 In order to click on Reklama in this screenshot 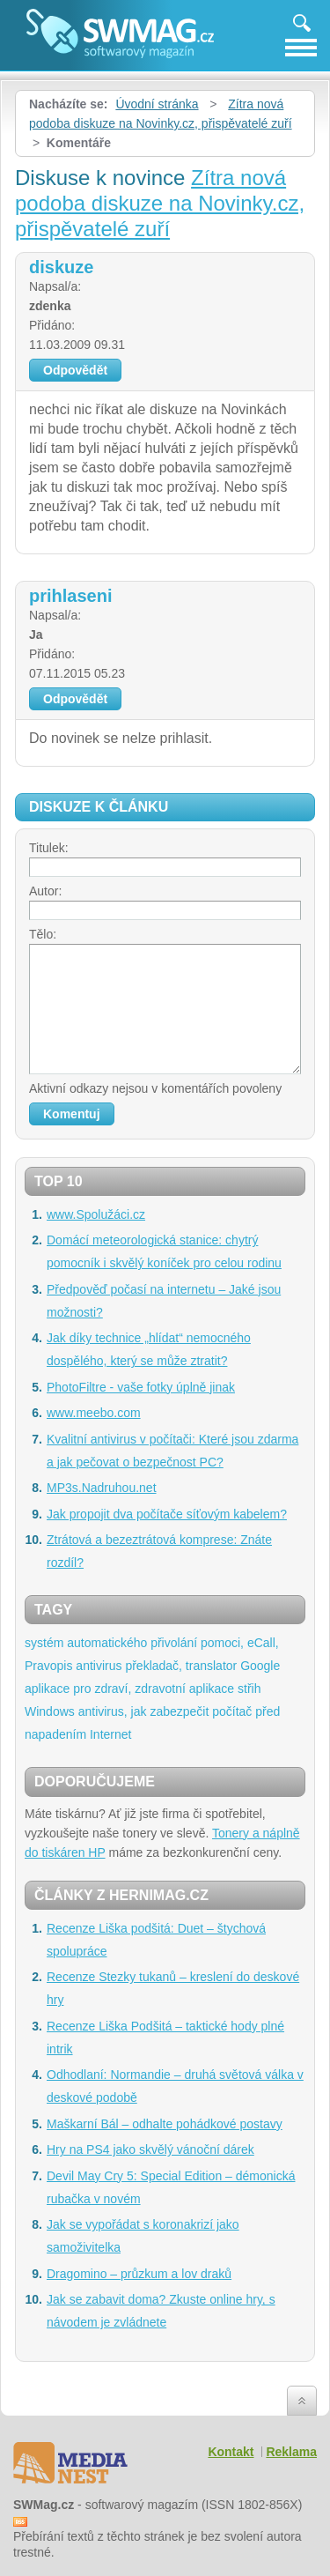, I will do `click(291, 2452)`.